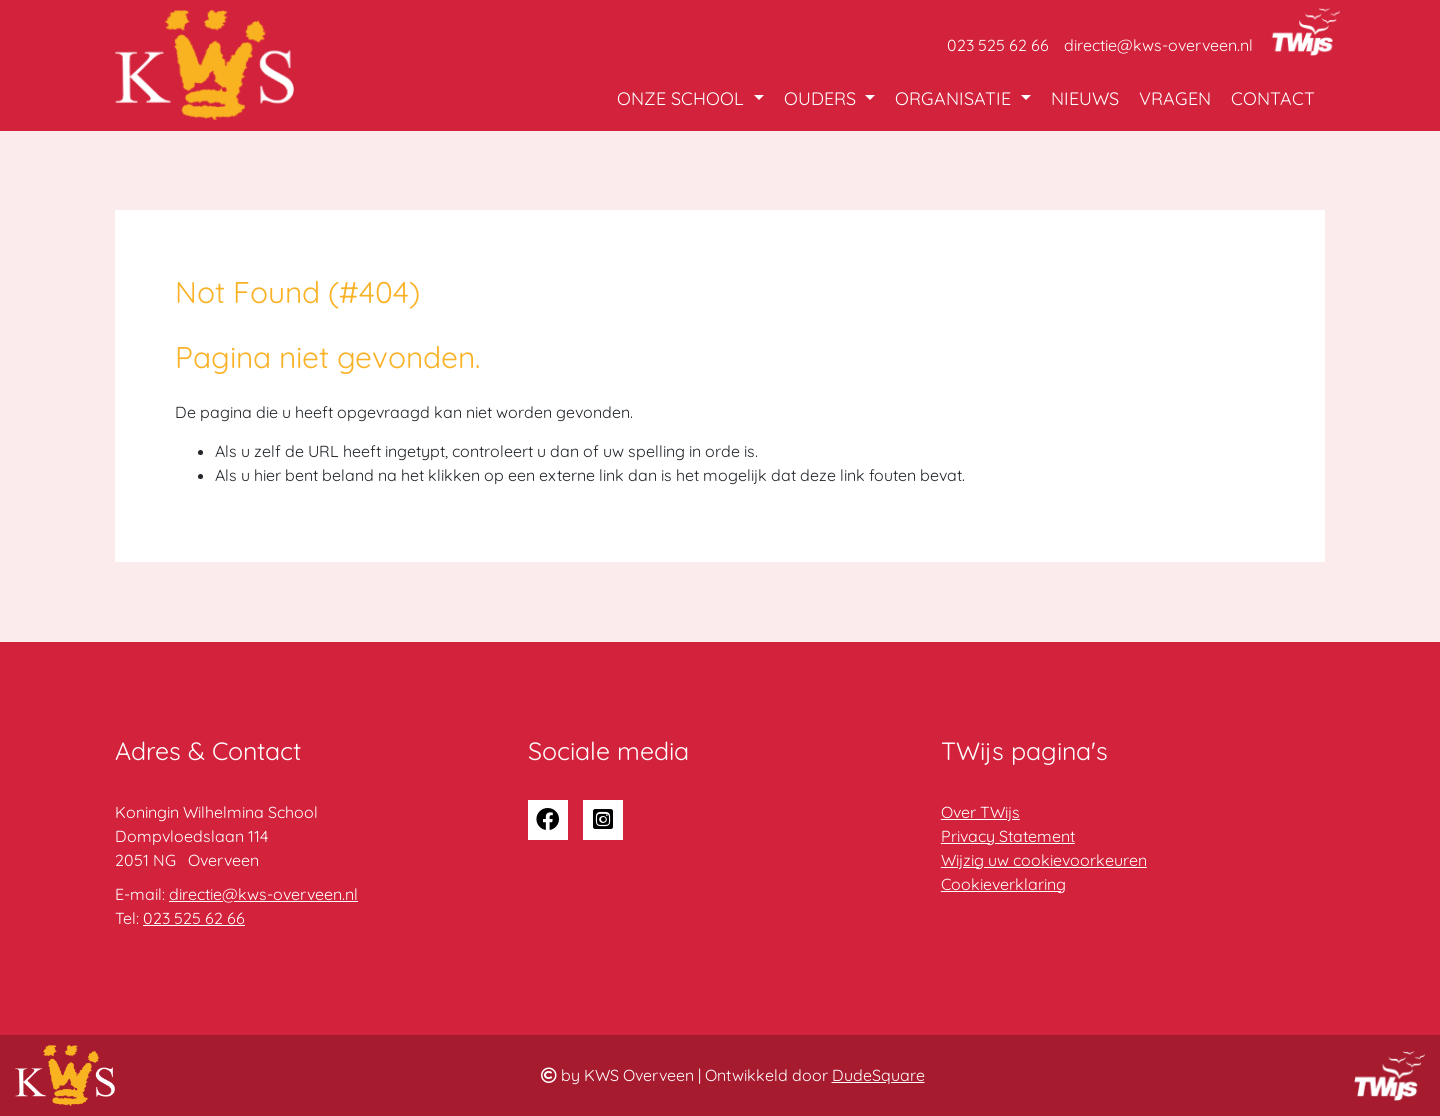 This screenshot has height=1116, width=1440. What do you see at coordinates (1044, 860) in the screenshot?
I see `Wijzig uw cookievoorkeuren` at bounding box center [1044, 860].